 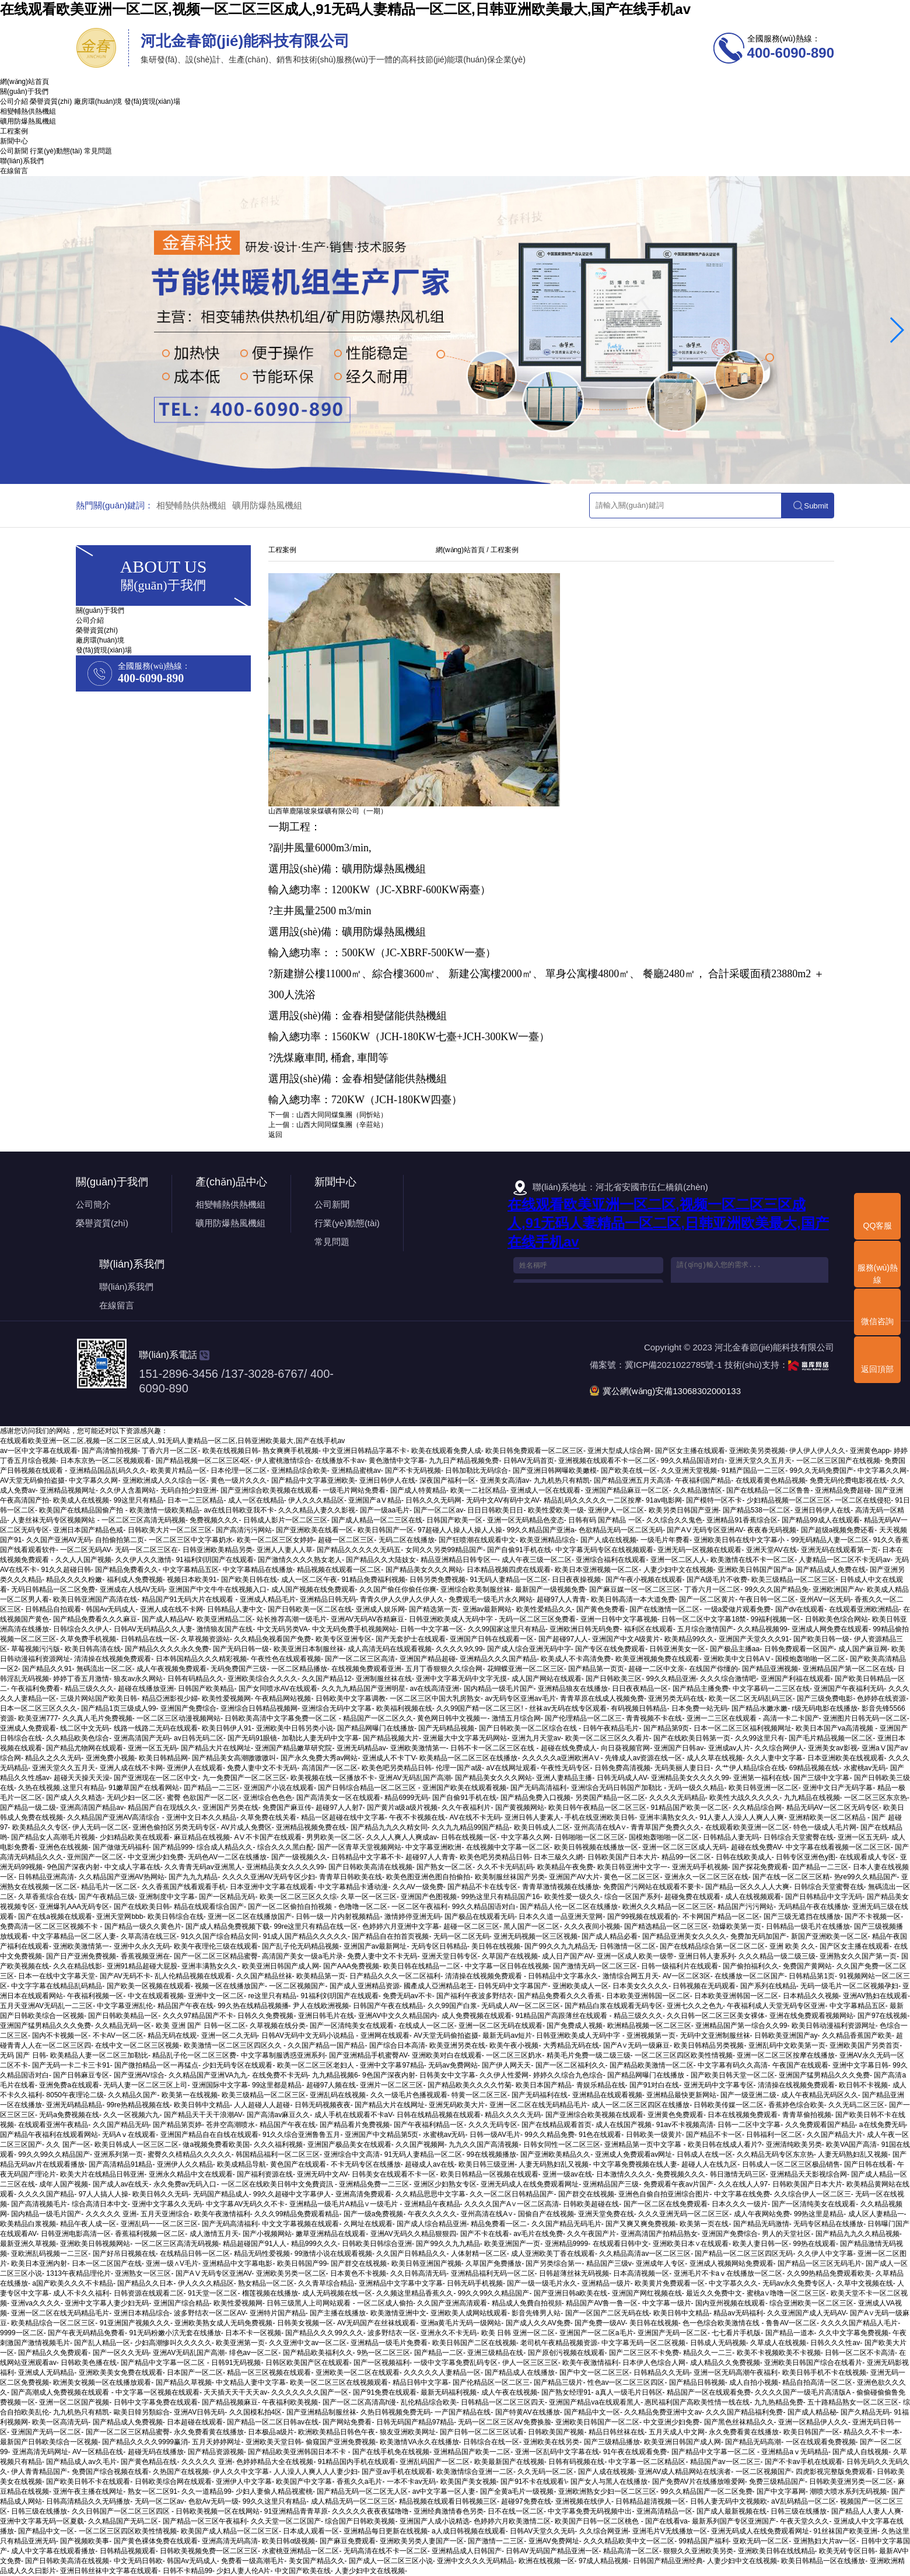 I want to click on 波多野结衣一区, so click(x=392, y=2333).